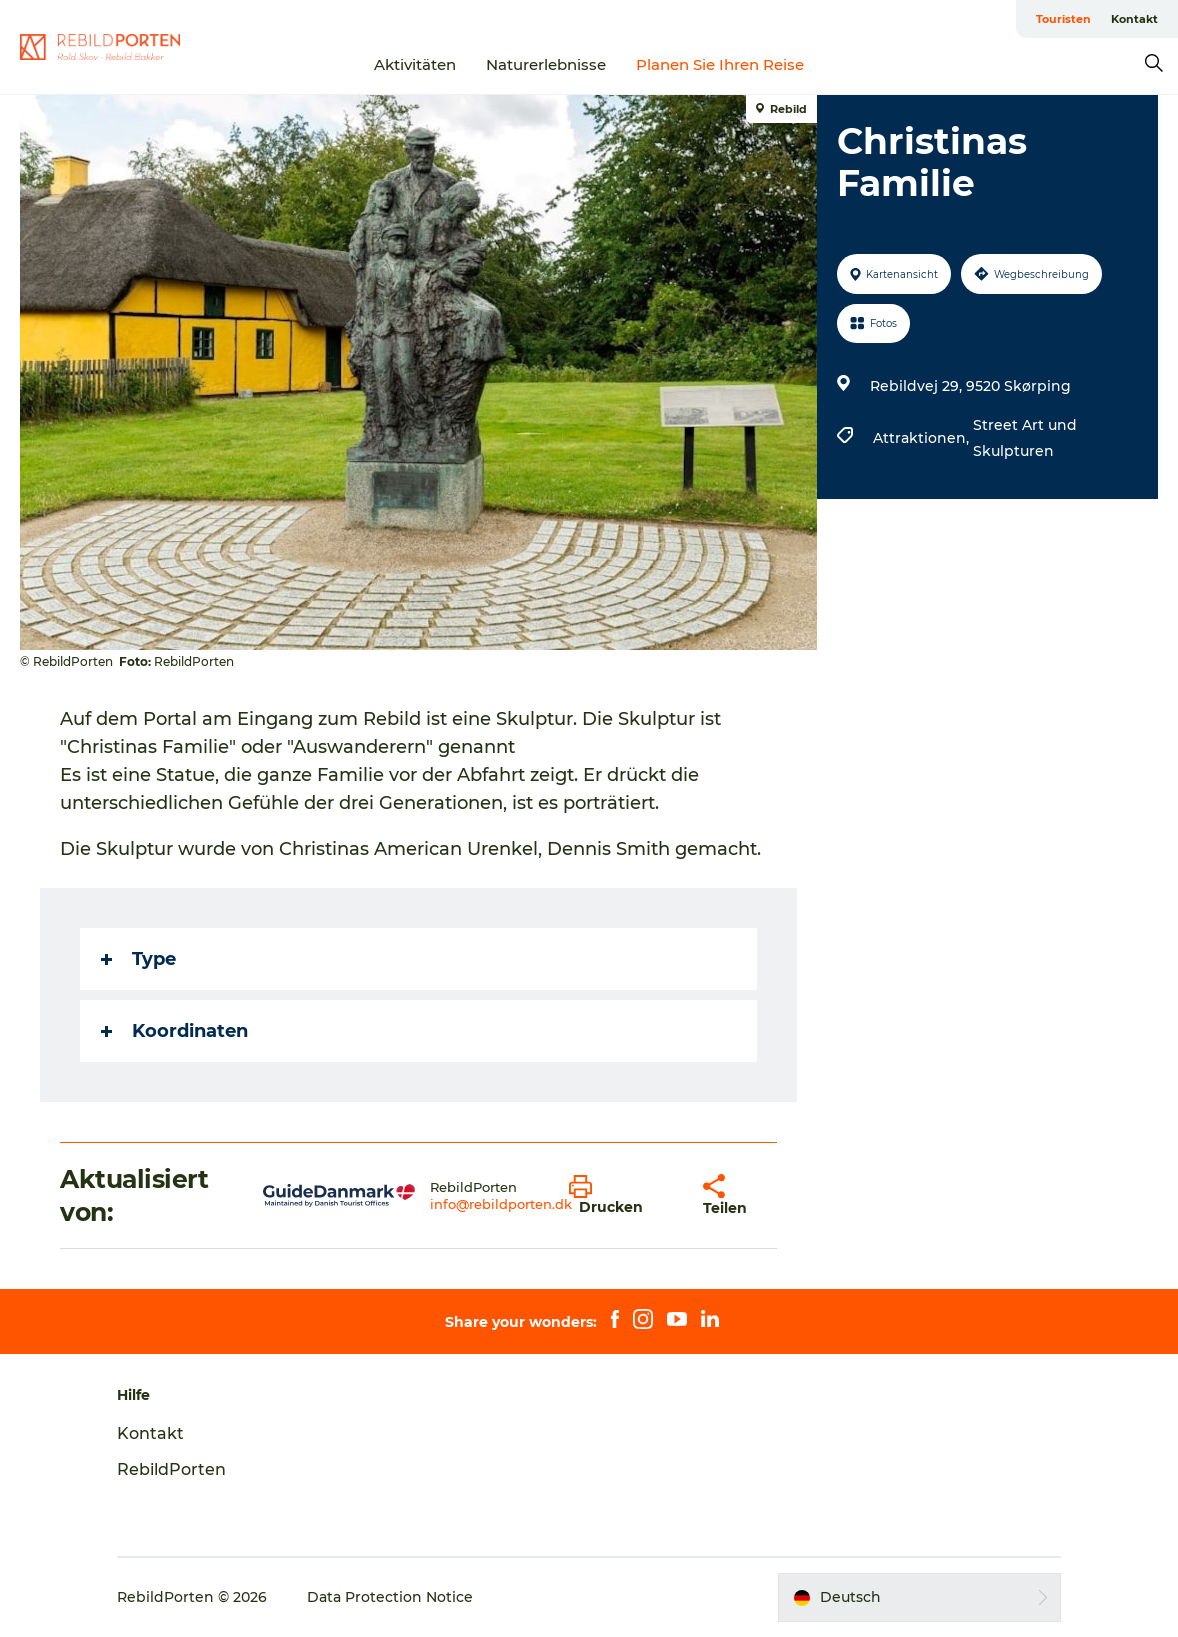 The width and height of the screenshot is (1178, 1637). Describe the element at coordinates (546, 64) in the screenshot. I see `Naturerlebnisse` at that location.